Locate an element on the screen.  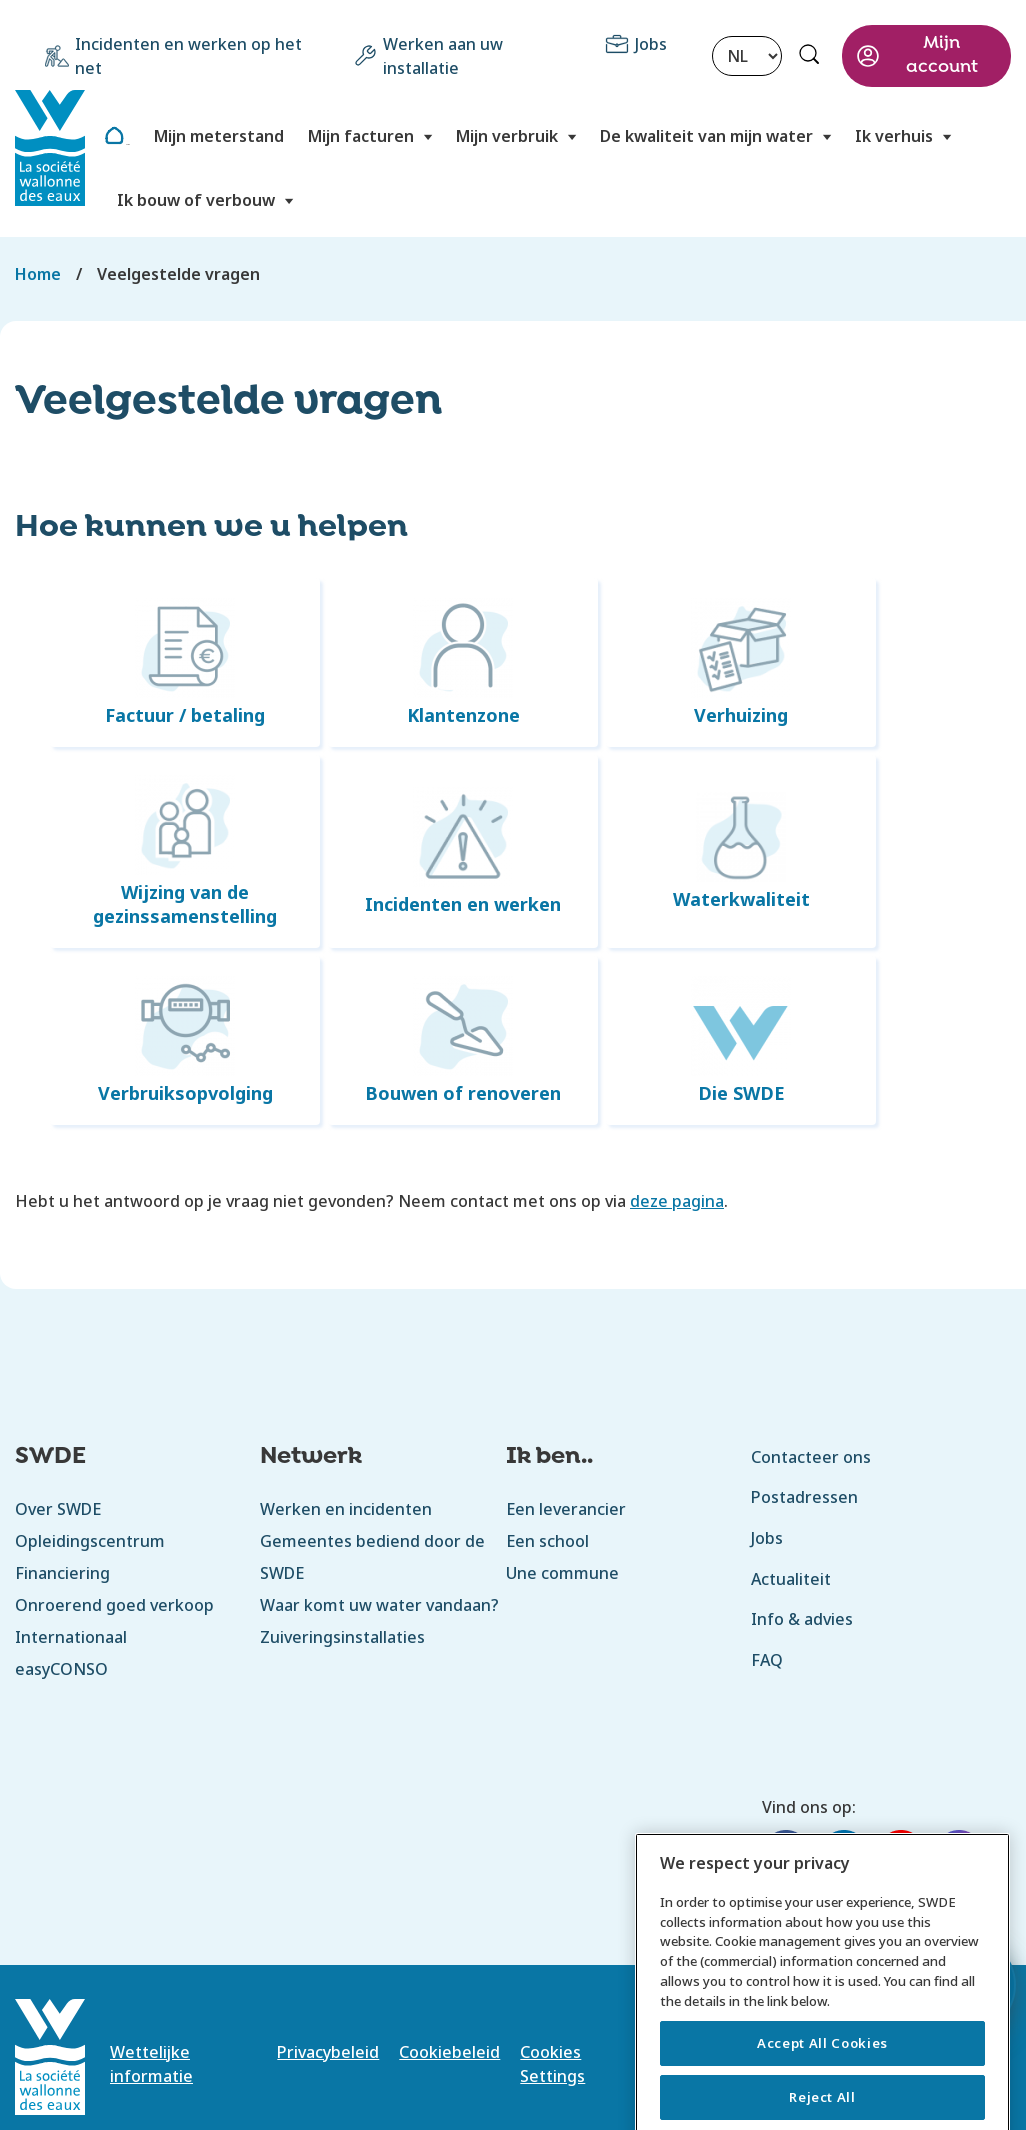
Ik bouw of verbouw is located at coordinates (196, 200).